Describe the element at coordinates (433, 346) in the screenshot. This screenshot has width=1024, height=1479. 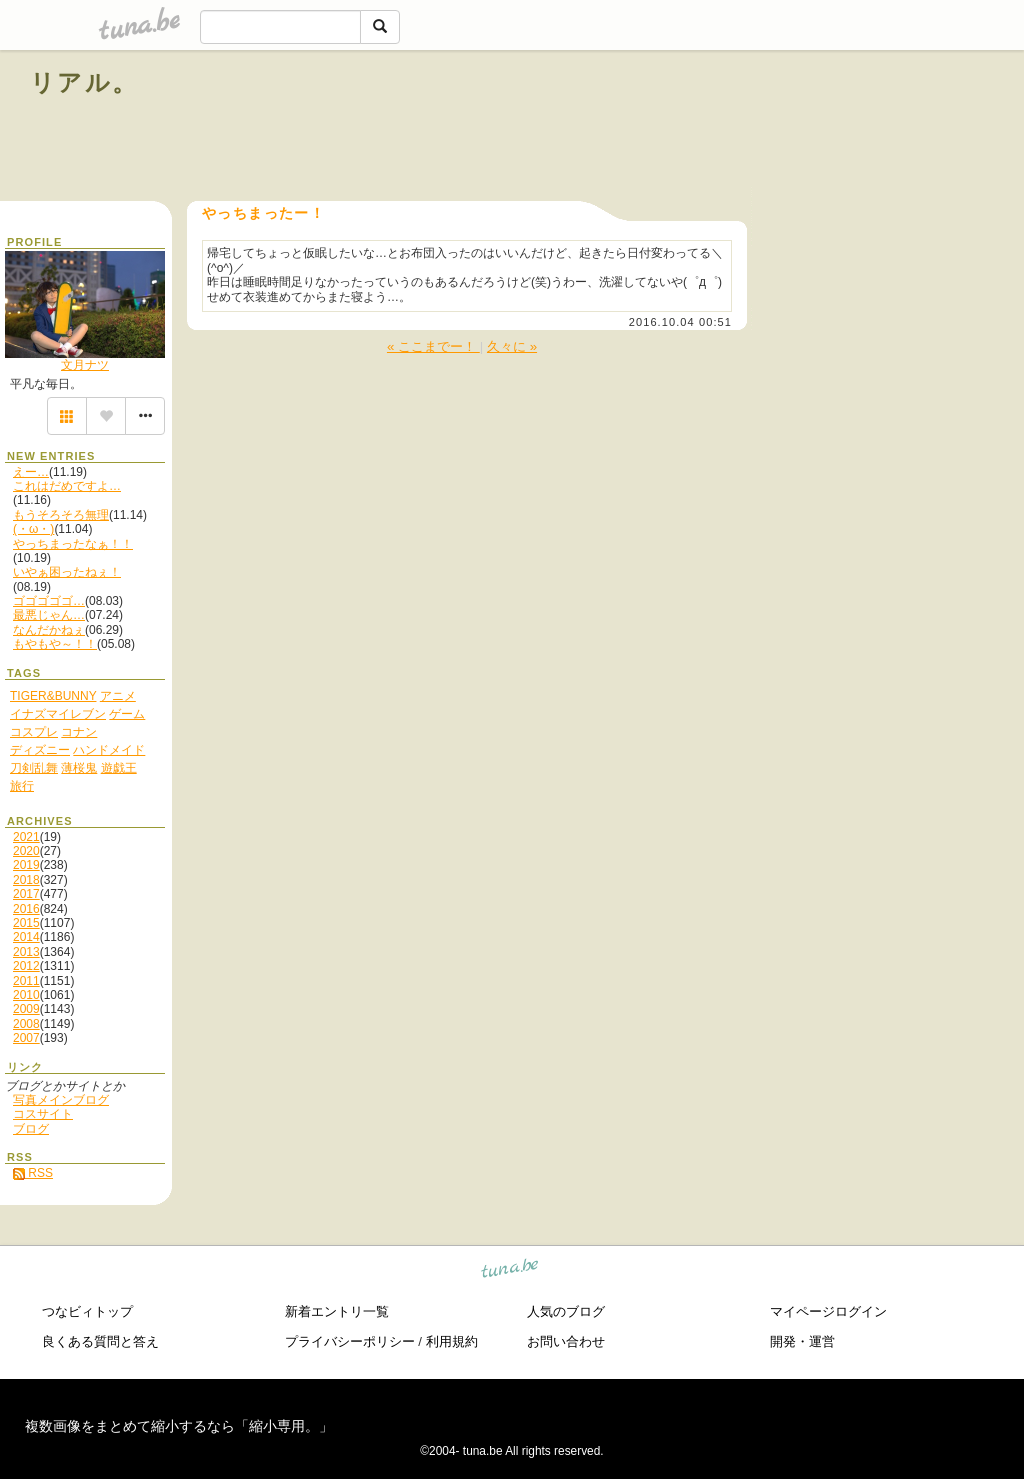
I see `« ここまでー！` at that location.